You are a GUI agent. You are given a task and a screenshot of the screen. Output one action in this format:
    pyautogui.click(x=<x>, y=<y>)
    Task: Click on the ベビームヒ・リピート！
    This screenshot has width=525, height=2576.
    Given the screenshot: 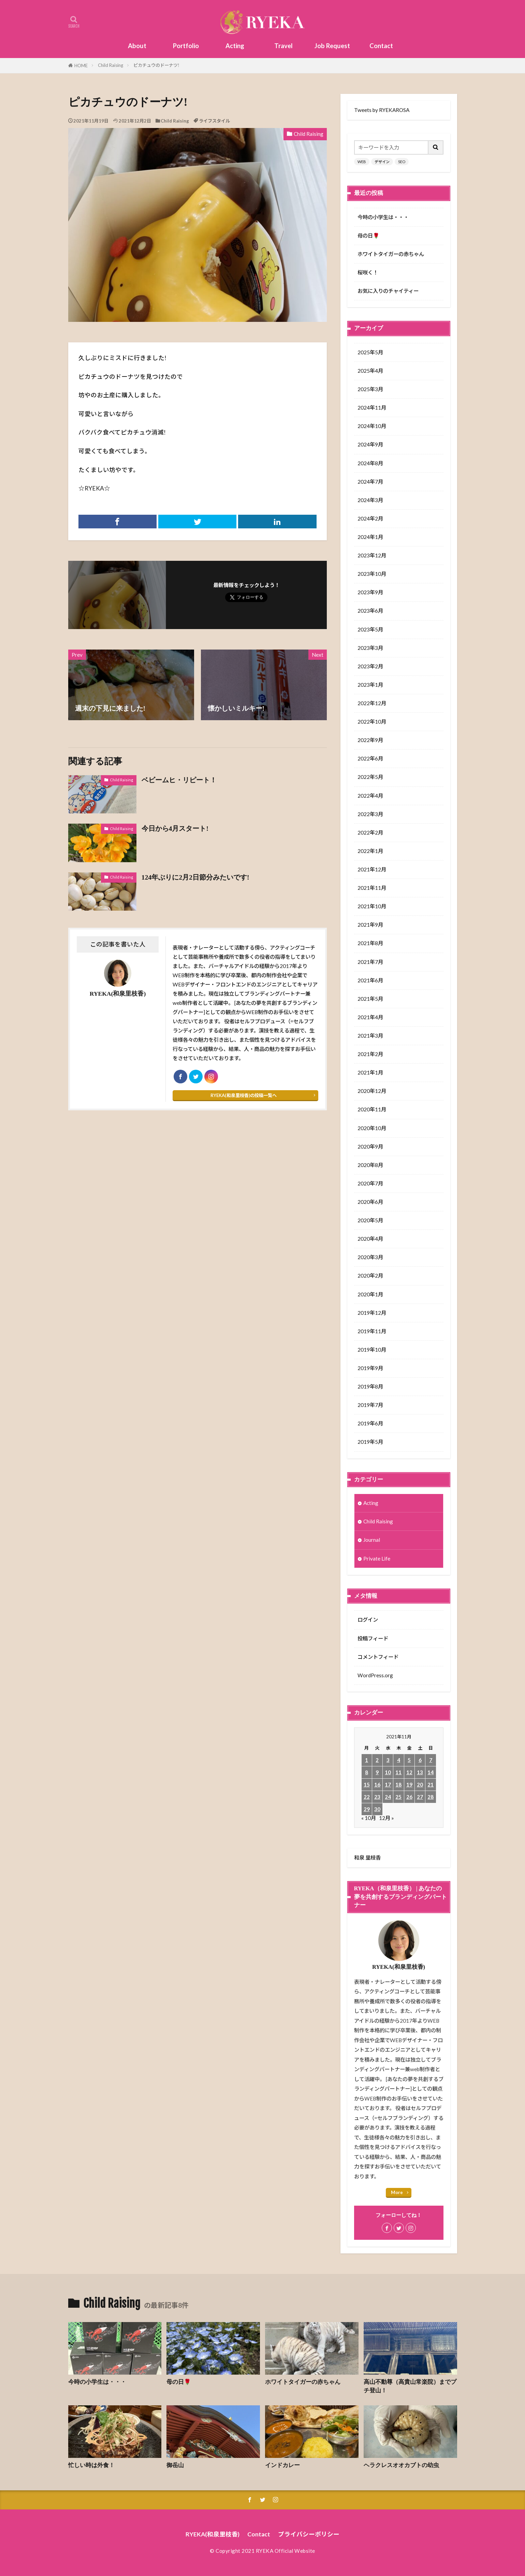 What is the action you would take?
    pyautogui.click(x=179, y=780)
    